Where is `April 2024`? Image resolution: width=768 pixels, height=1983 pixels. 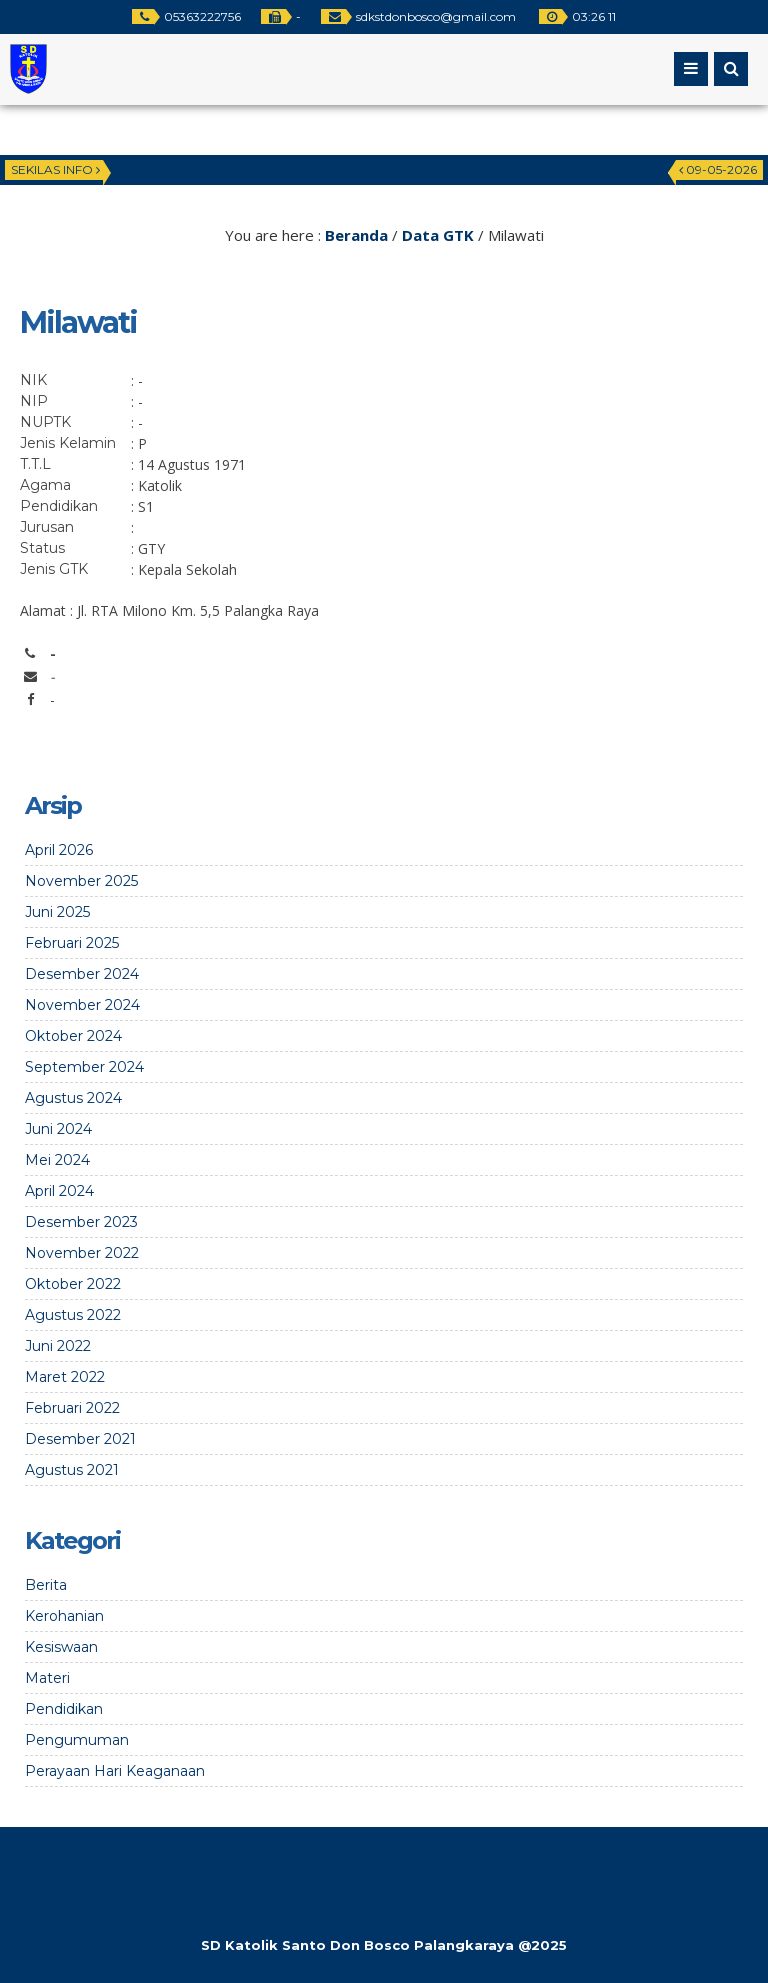 April 2024 is located at coordinates (59, 1191).